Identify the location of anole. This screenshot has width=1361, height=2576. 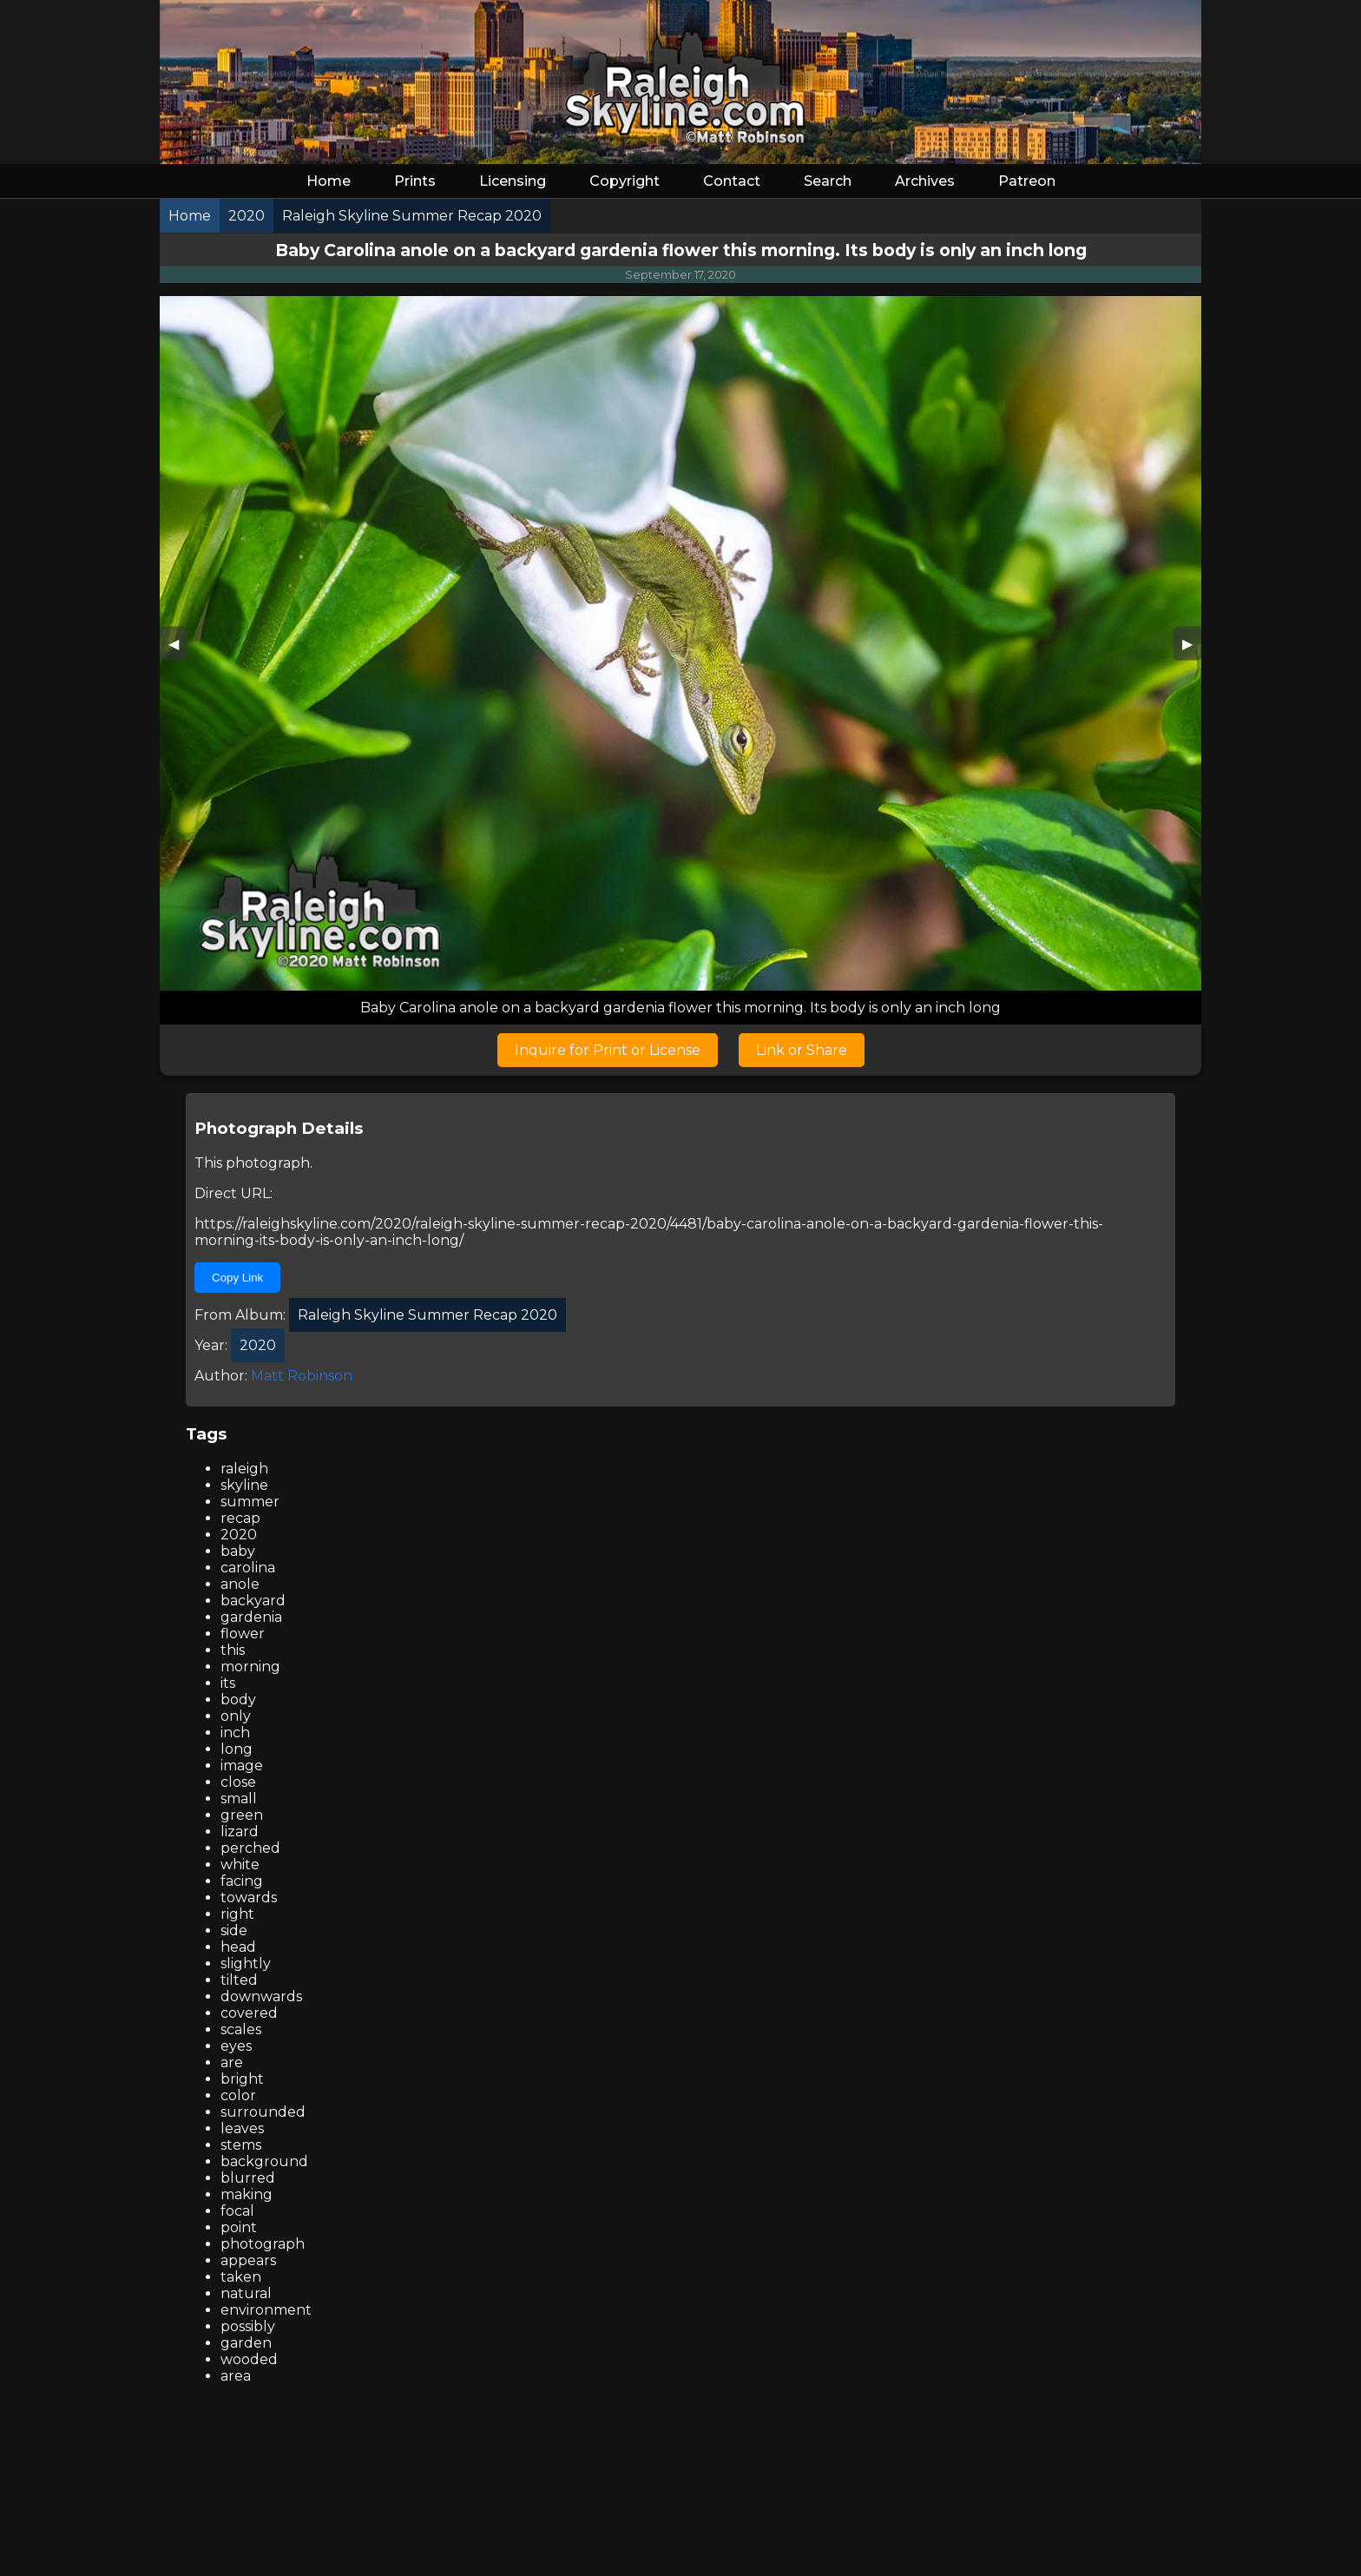
(240, 1584).